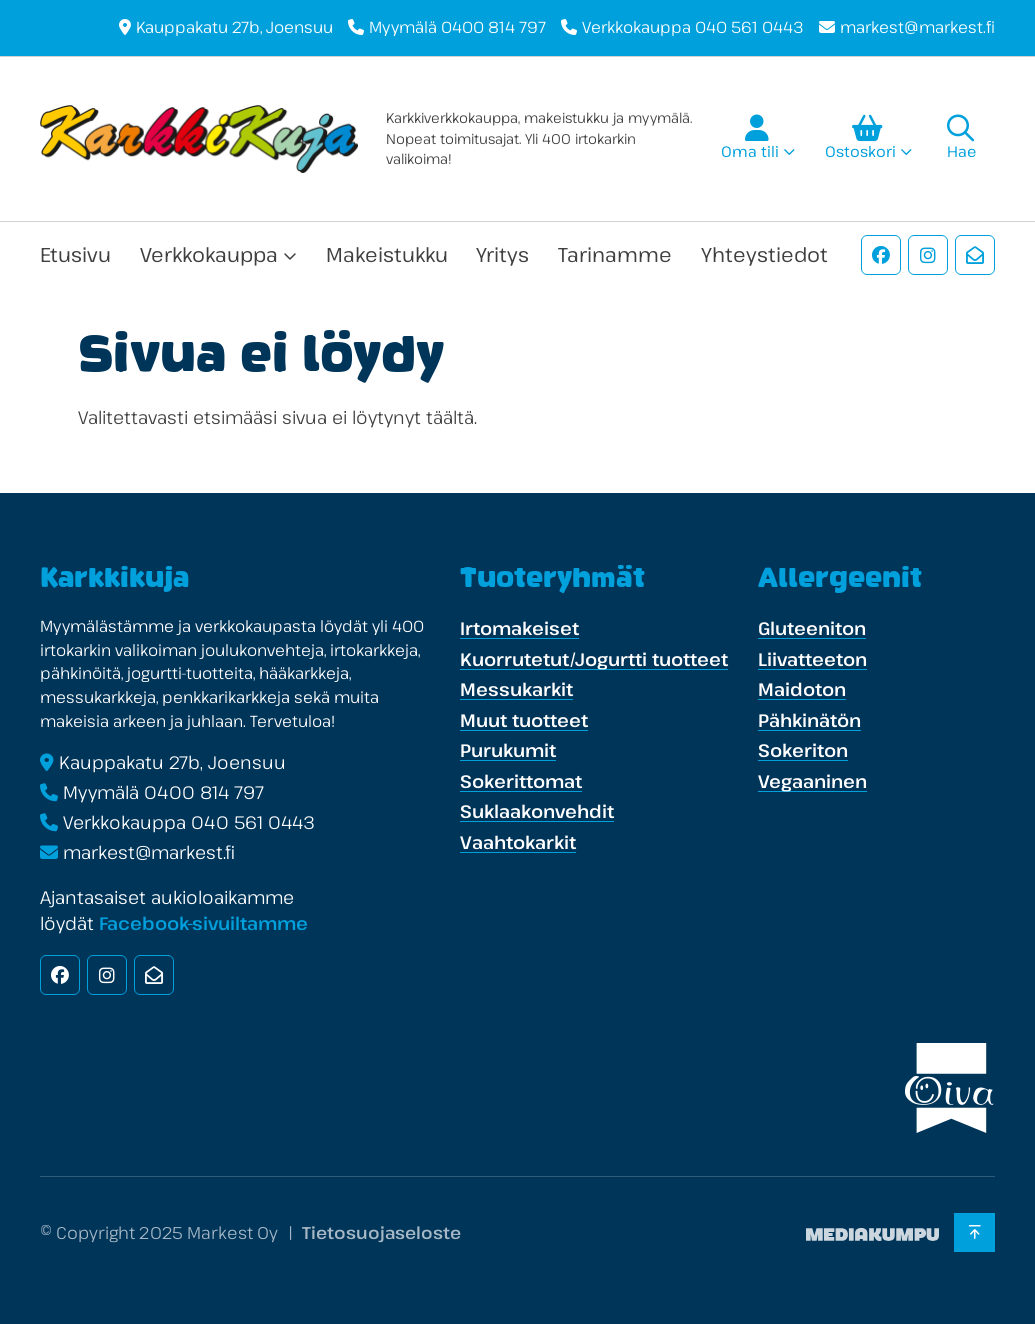 Image resolution: width=1035 pixels, height=1324 pixels. I want to click on Etusivu, so click(75, 254).